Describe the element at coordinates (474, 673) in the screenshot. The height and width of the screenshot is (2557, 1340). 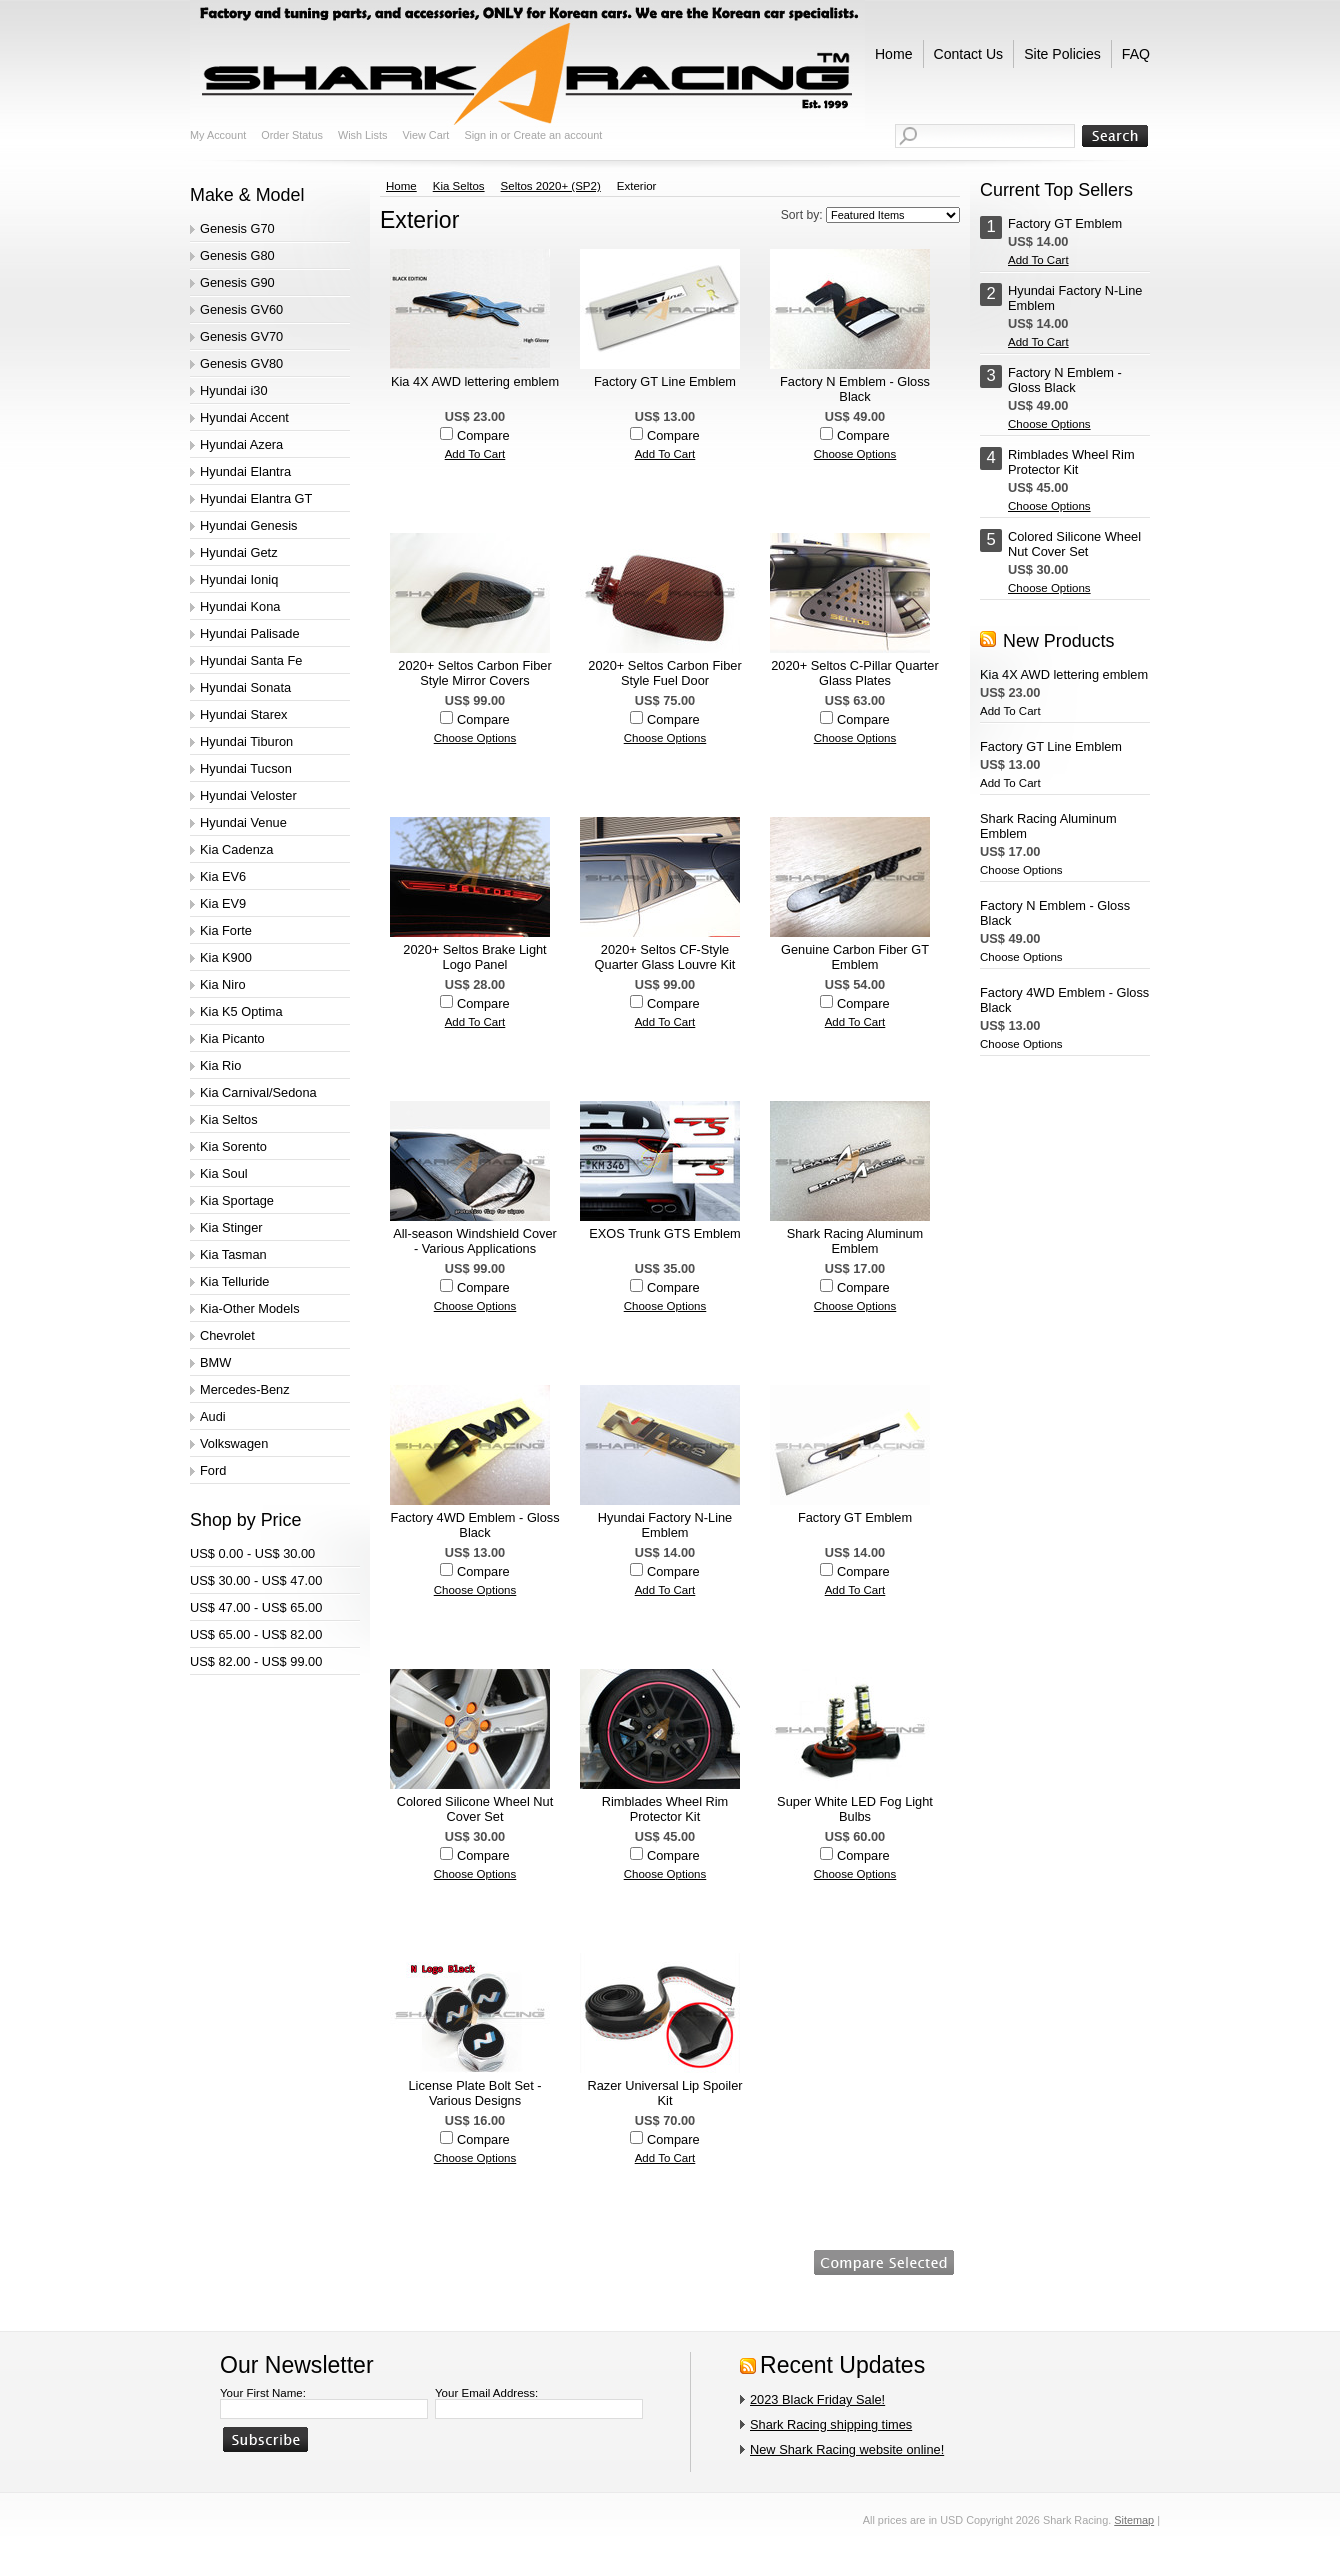
I see `2020+ Seltos Carbon Fiber Style Mirror Covers` at that location.